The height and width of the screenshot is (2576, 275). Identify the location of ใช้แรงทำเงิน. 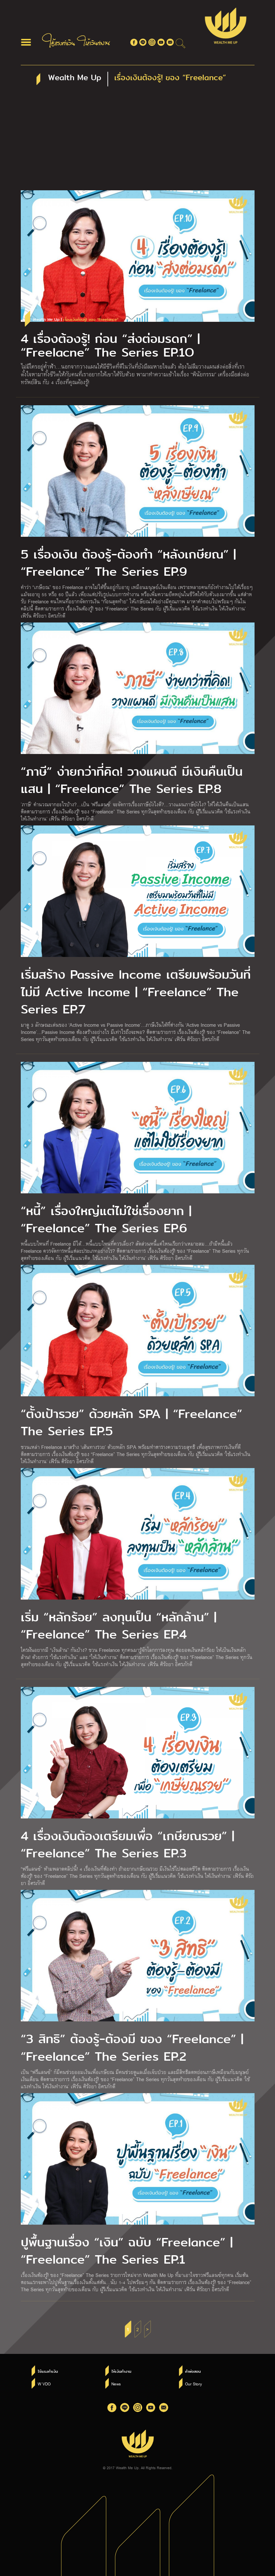
(48, 2371).